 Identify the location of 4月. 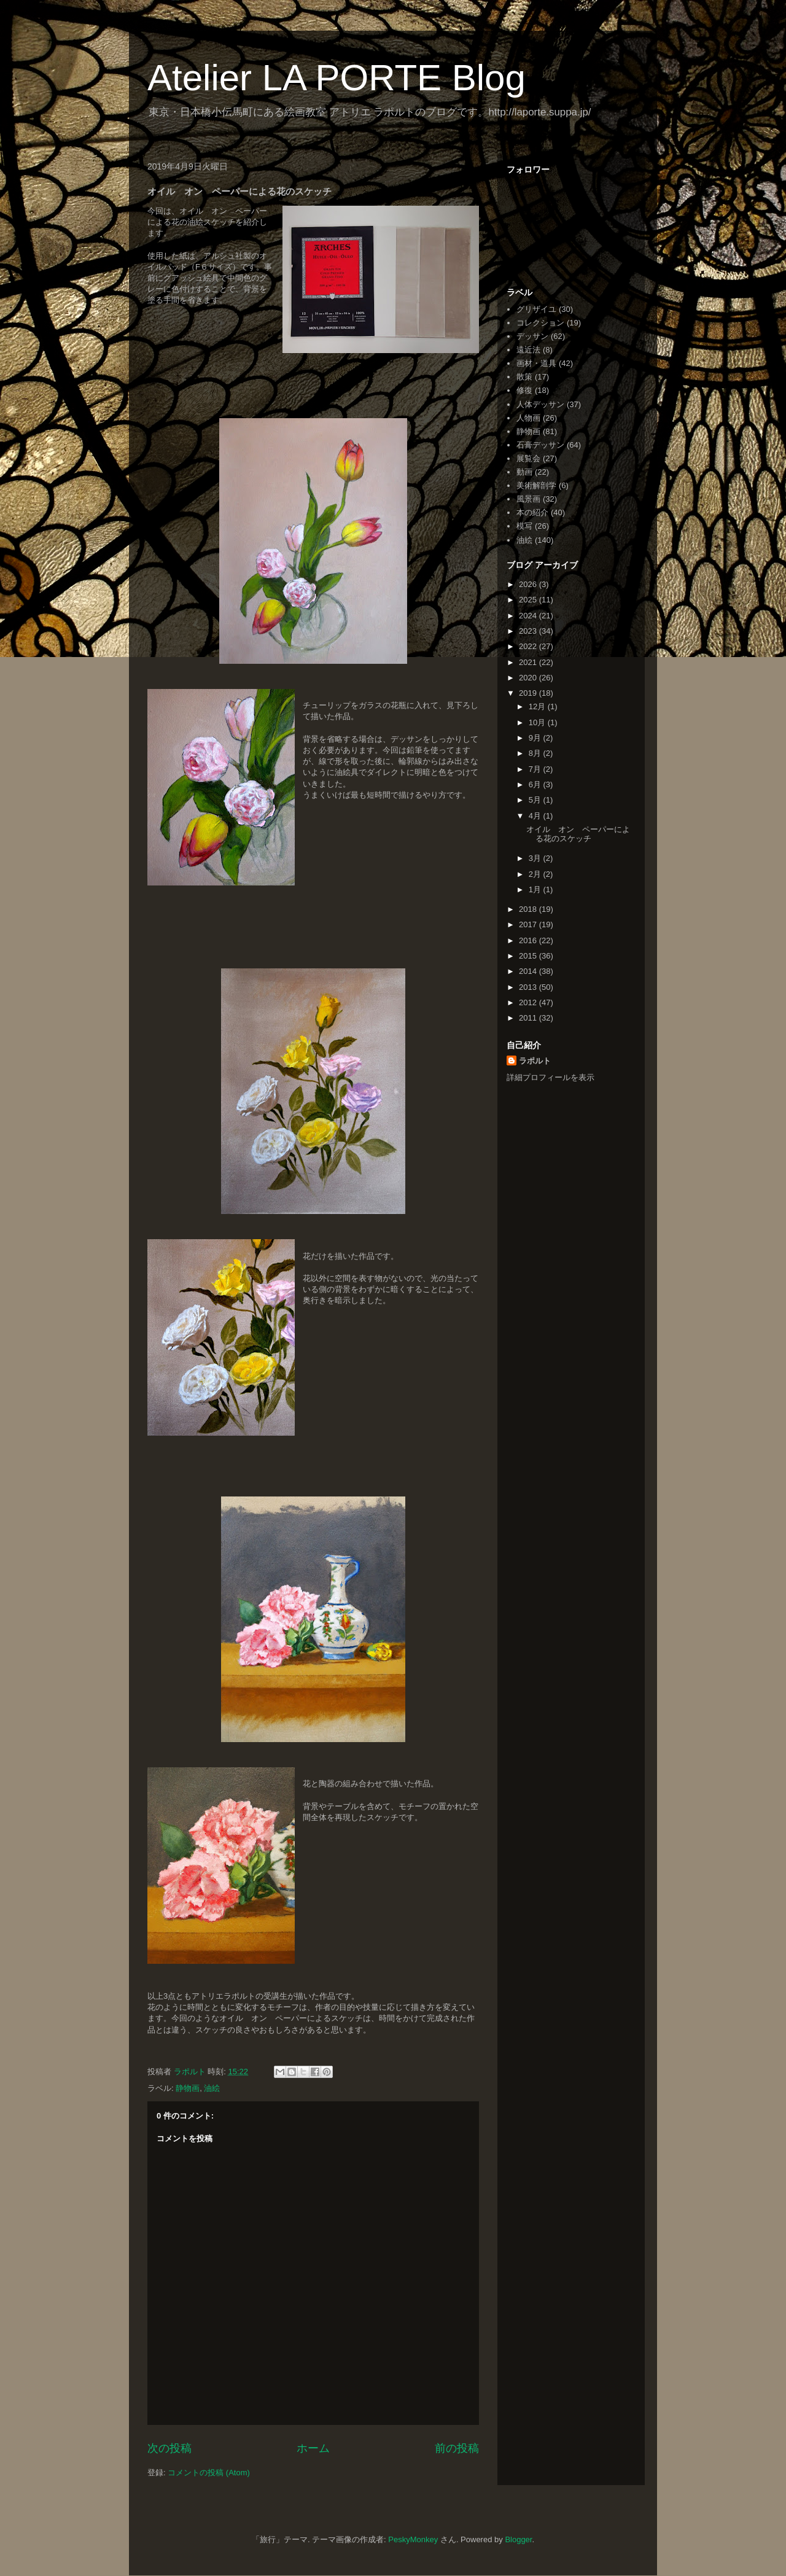
(536, 815).